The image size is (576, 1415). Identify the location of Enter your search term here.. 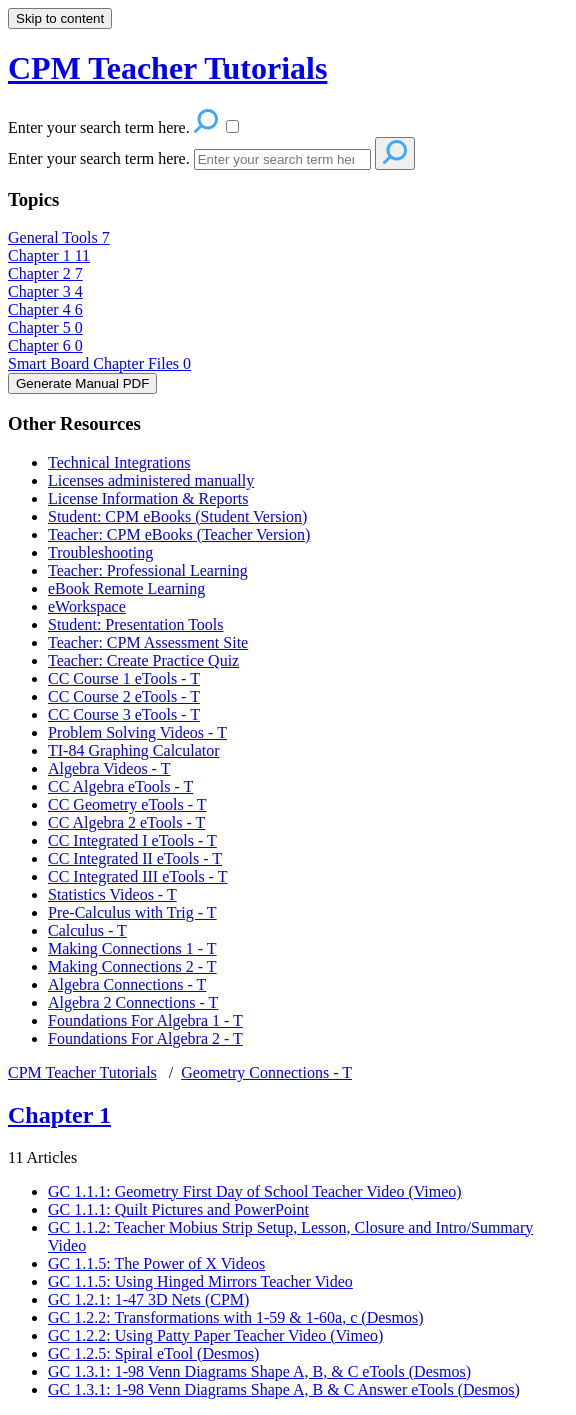
(101, 158).